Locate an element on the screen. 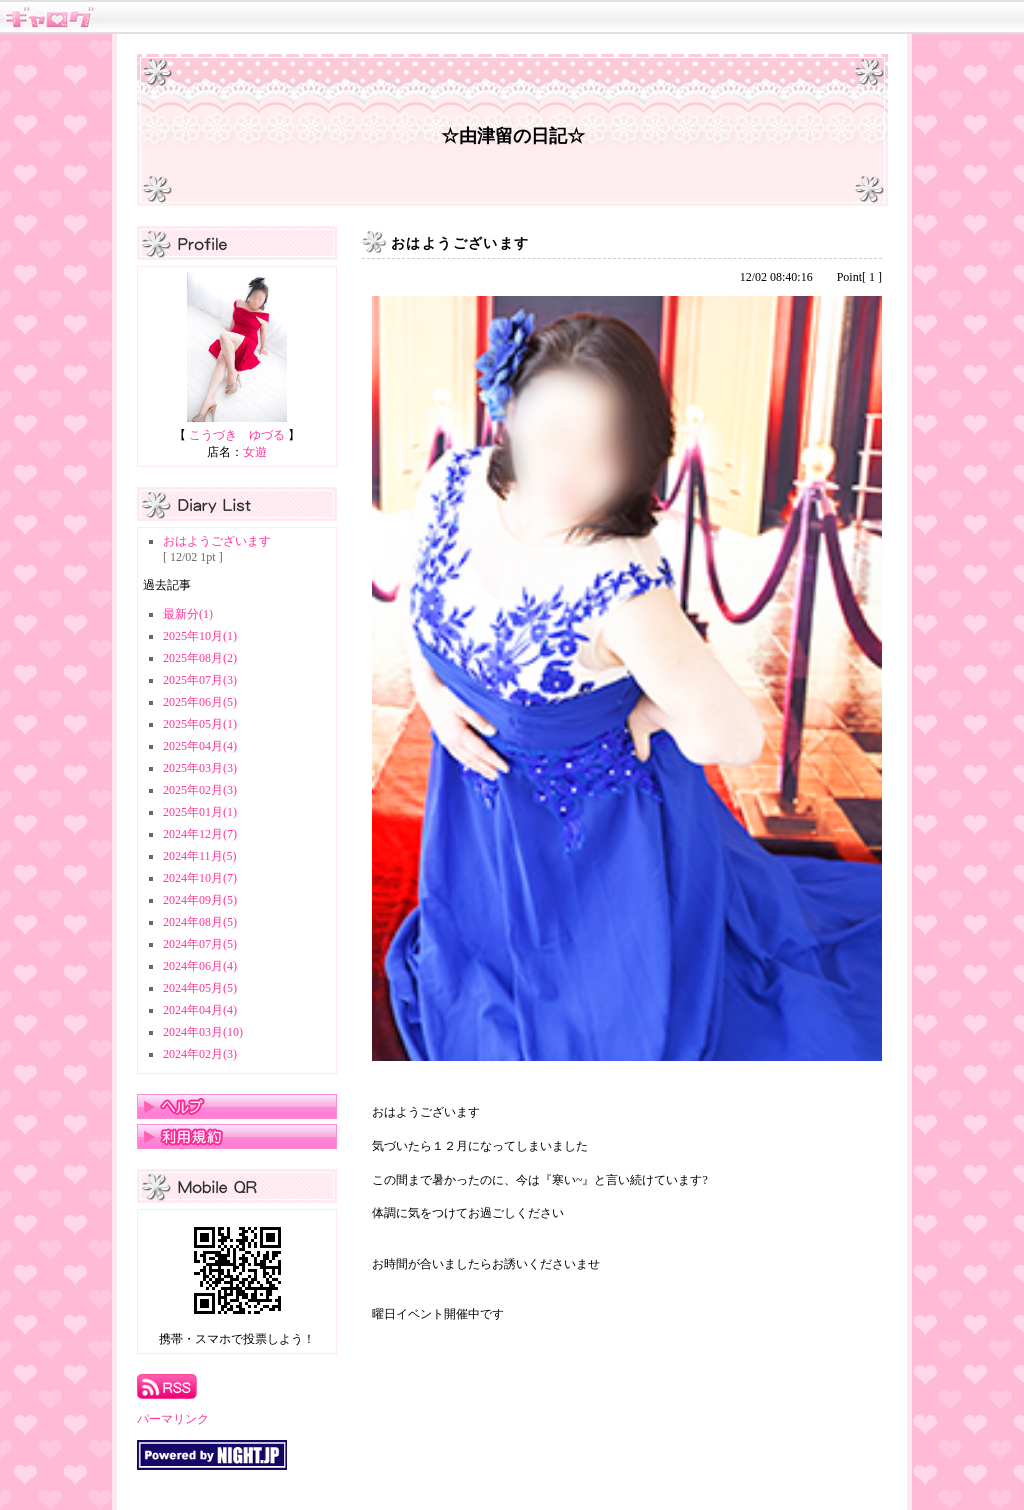  2024年05月(5) is located at coordinates (200, 988).